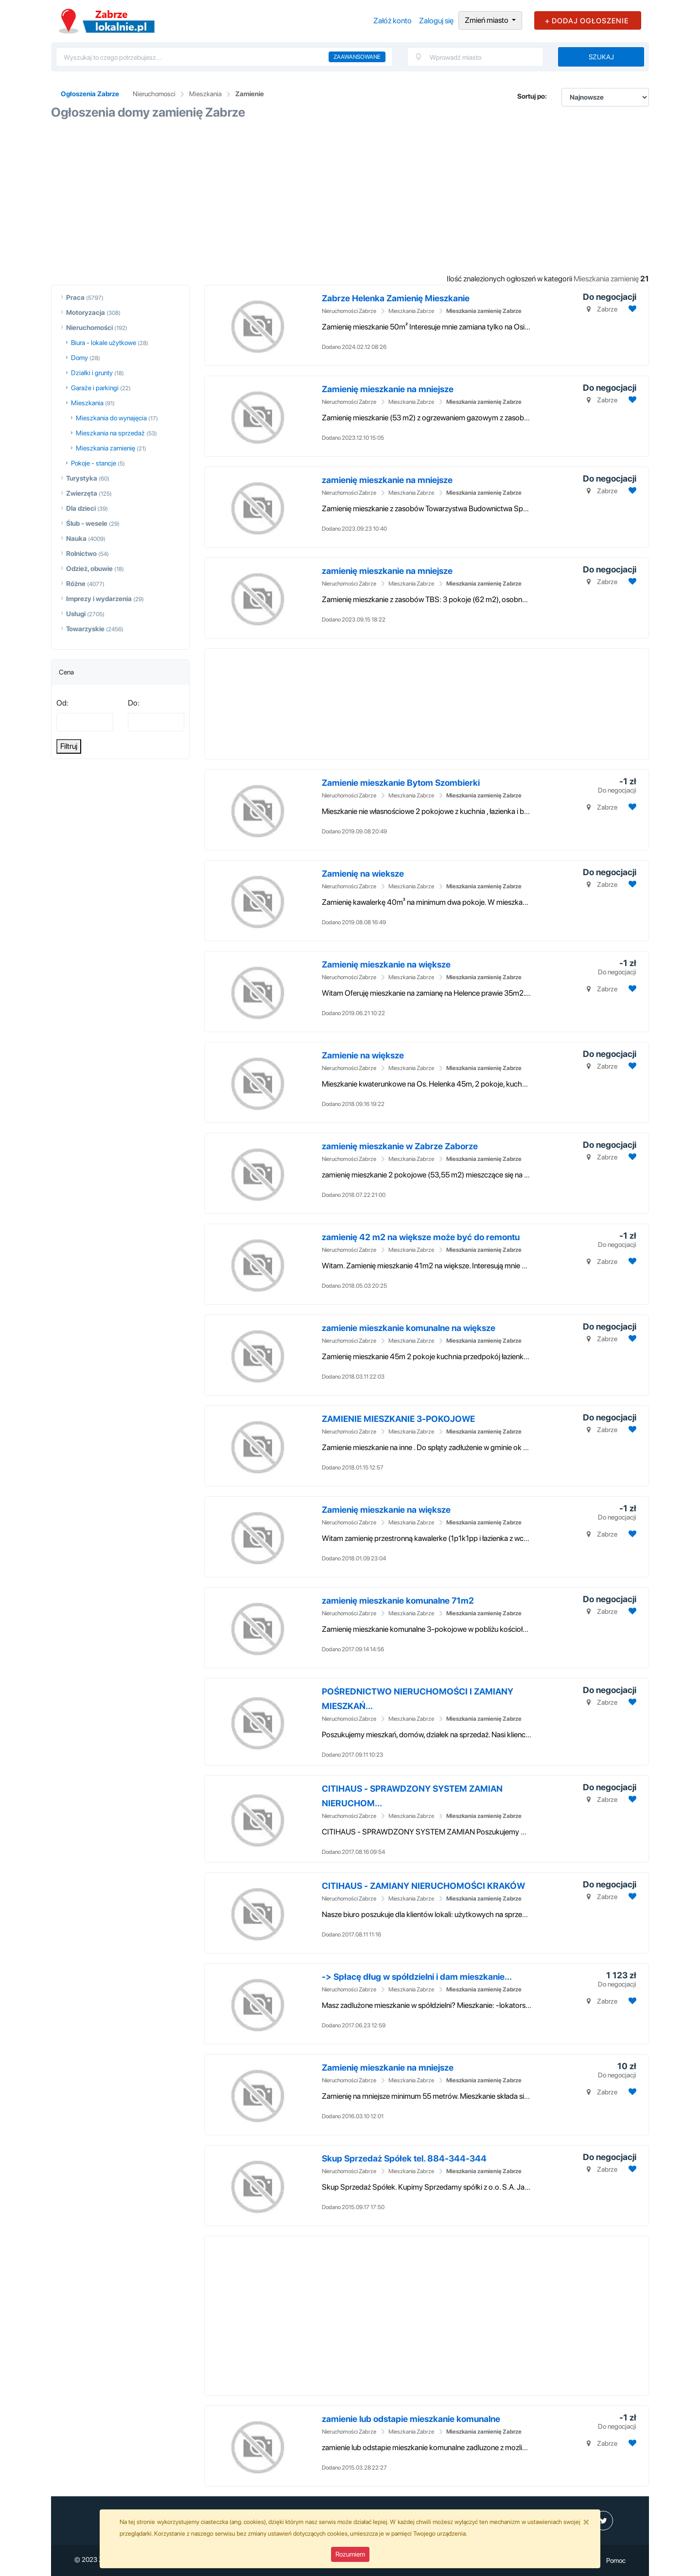 The width and height of the screenshot is (700, 2576). I want to click on Szukaj, so click(601, 57).